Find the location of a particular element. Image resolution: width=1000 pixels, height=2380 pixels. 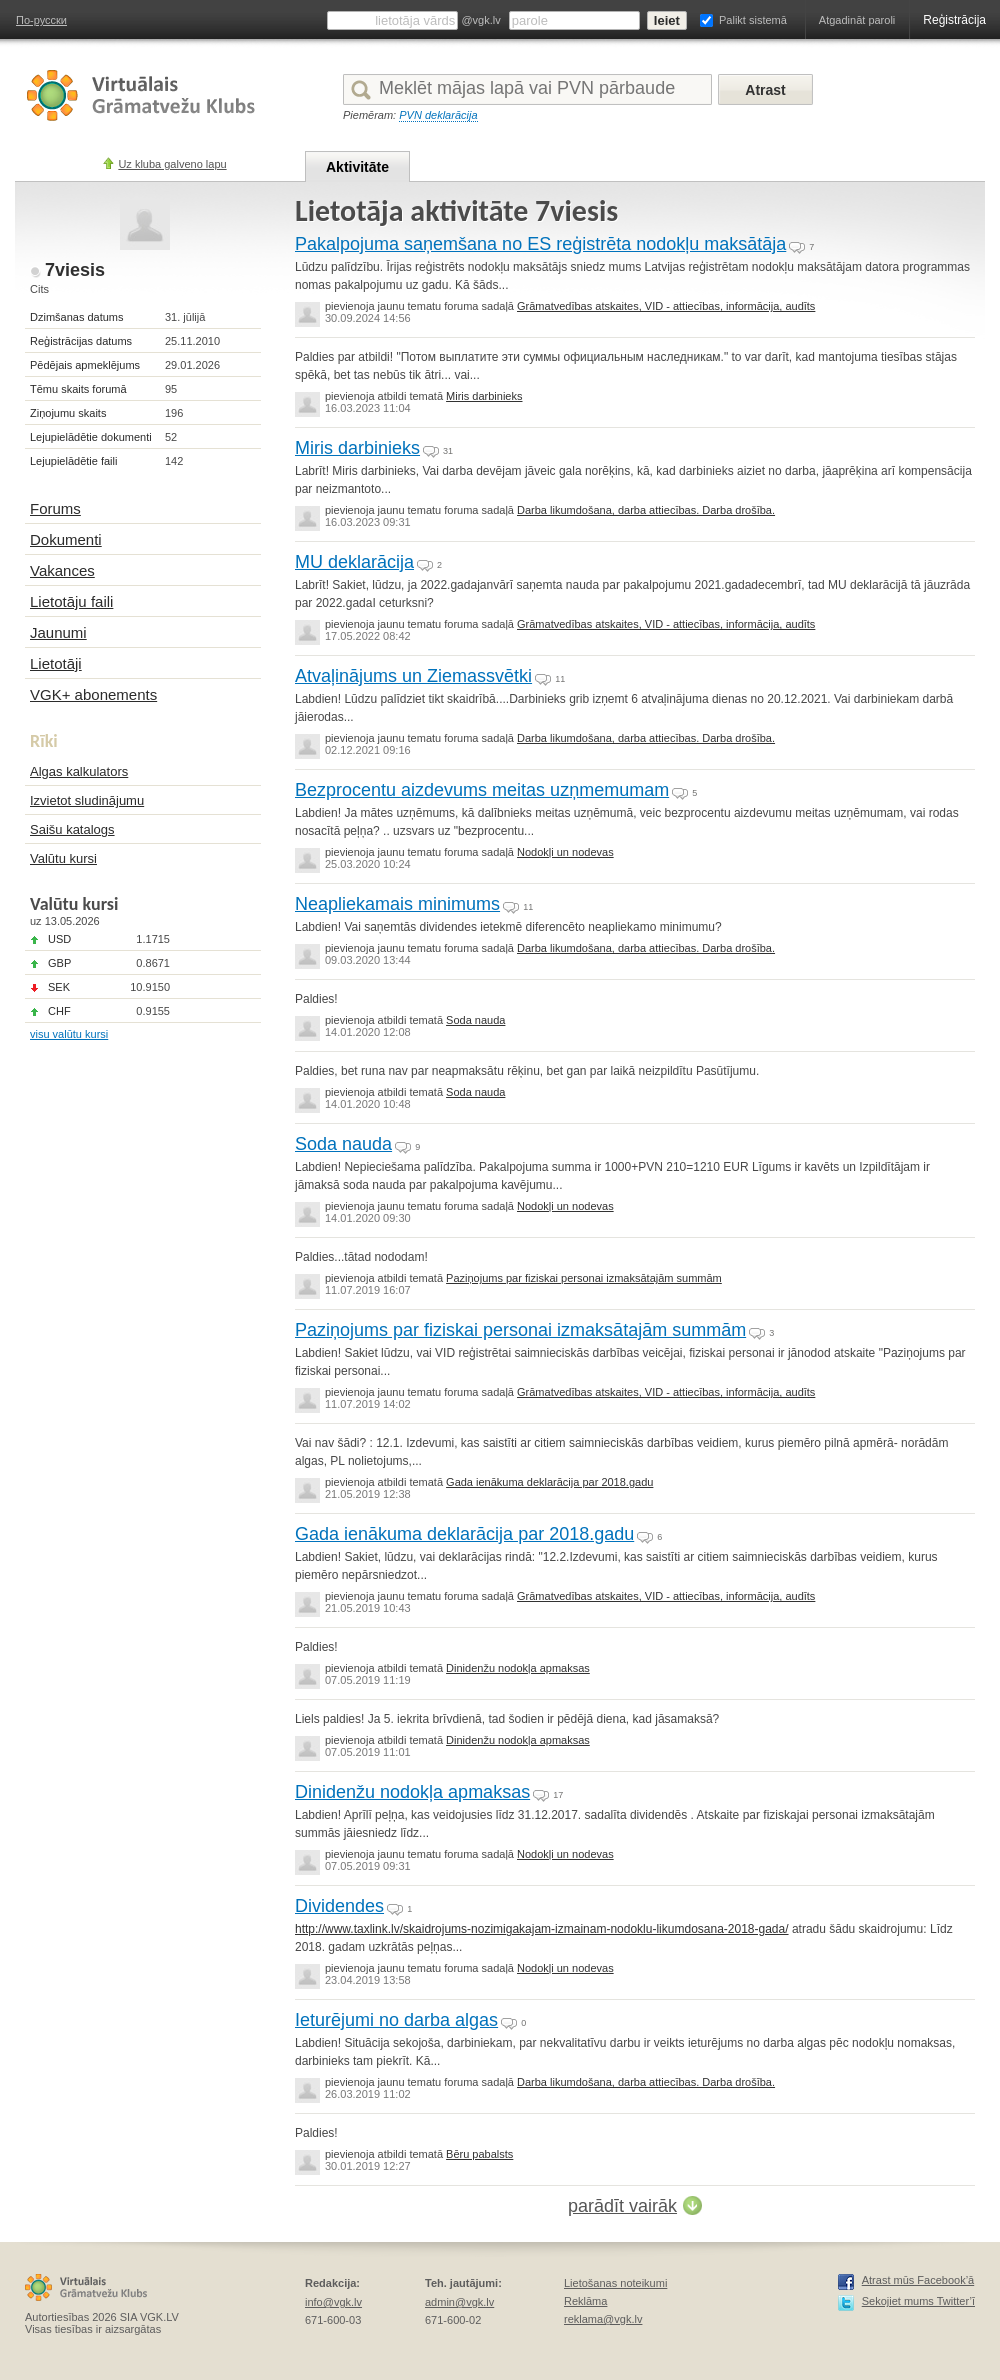

Soda nauda is located at coordinates (475, 1020).